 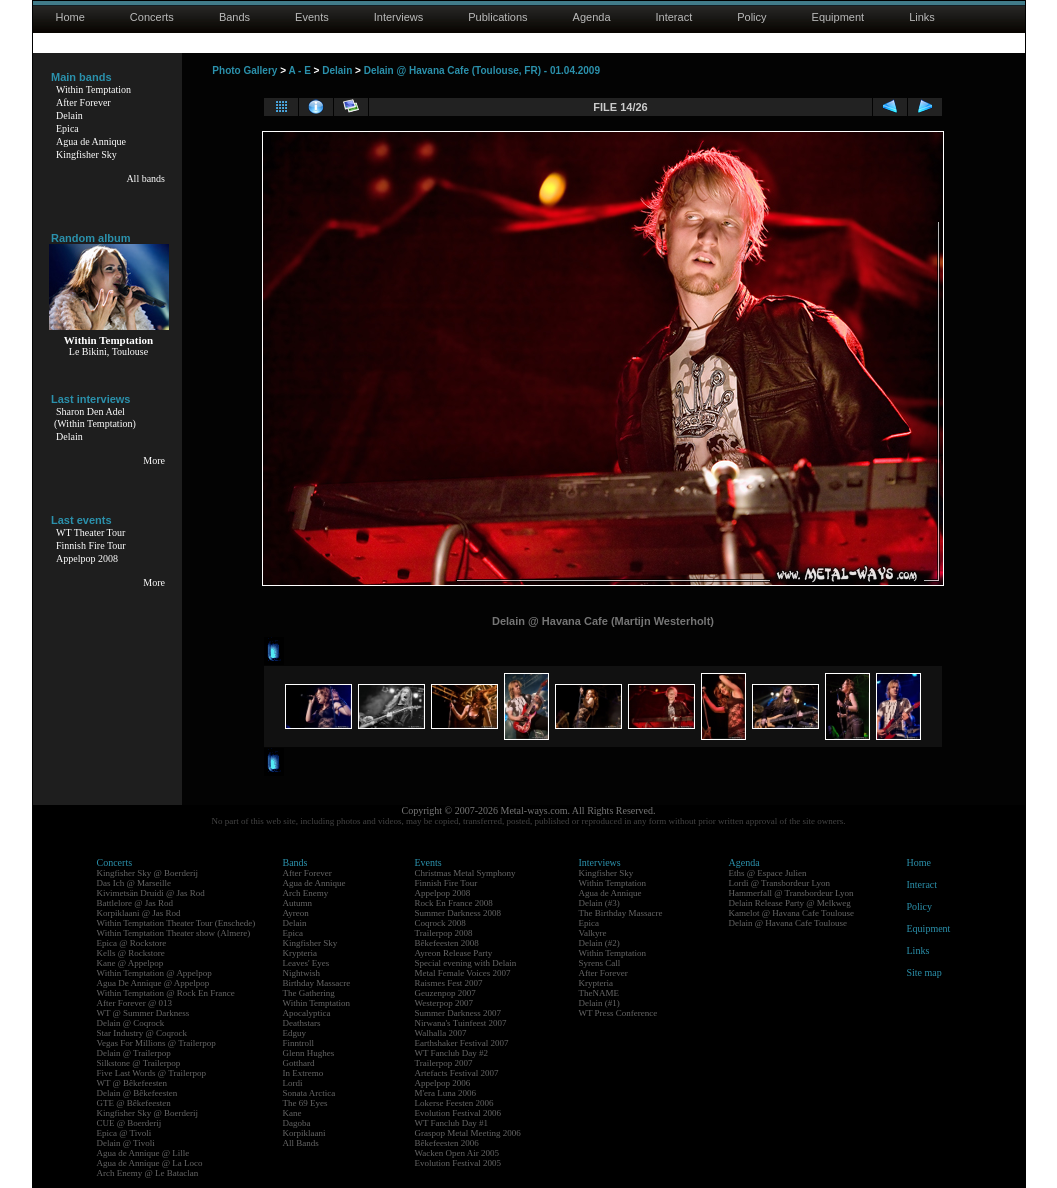 I want to click on Lordi @ Transbordeur Lyon, so click(x=780, y=883).